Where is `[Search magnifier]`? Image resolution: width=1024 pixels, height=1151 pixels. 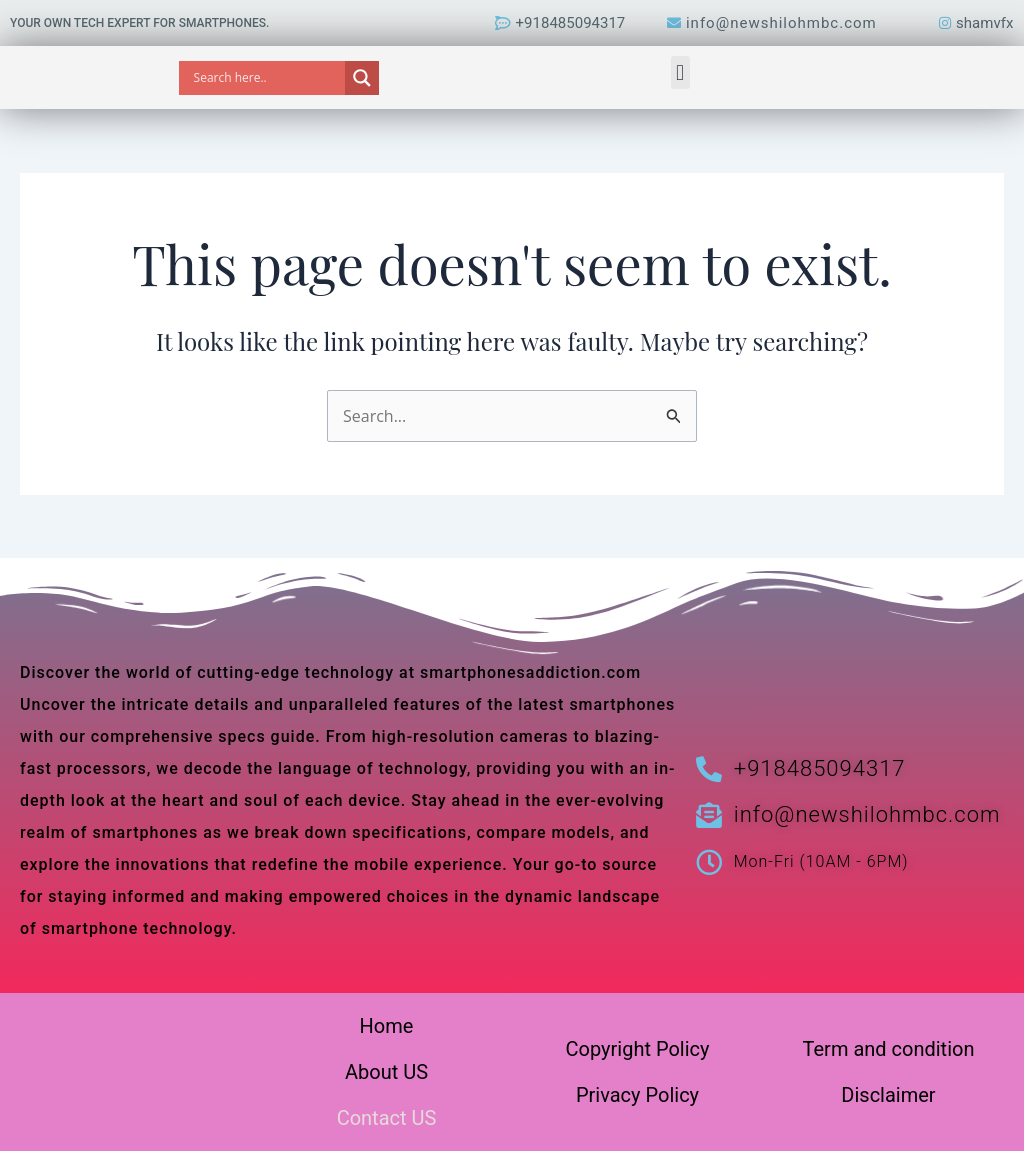 [Search magnifier] is located at coordinates (362, 78).